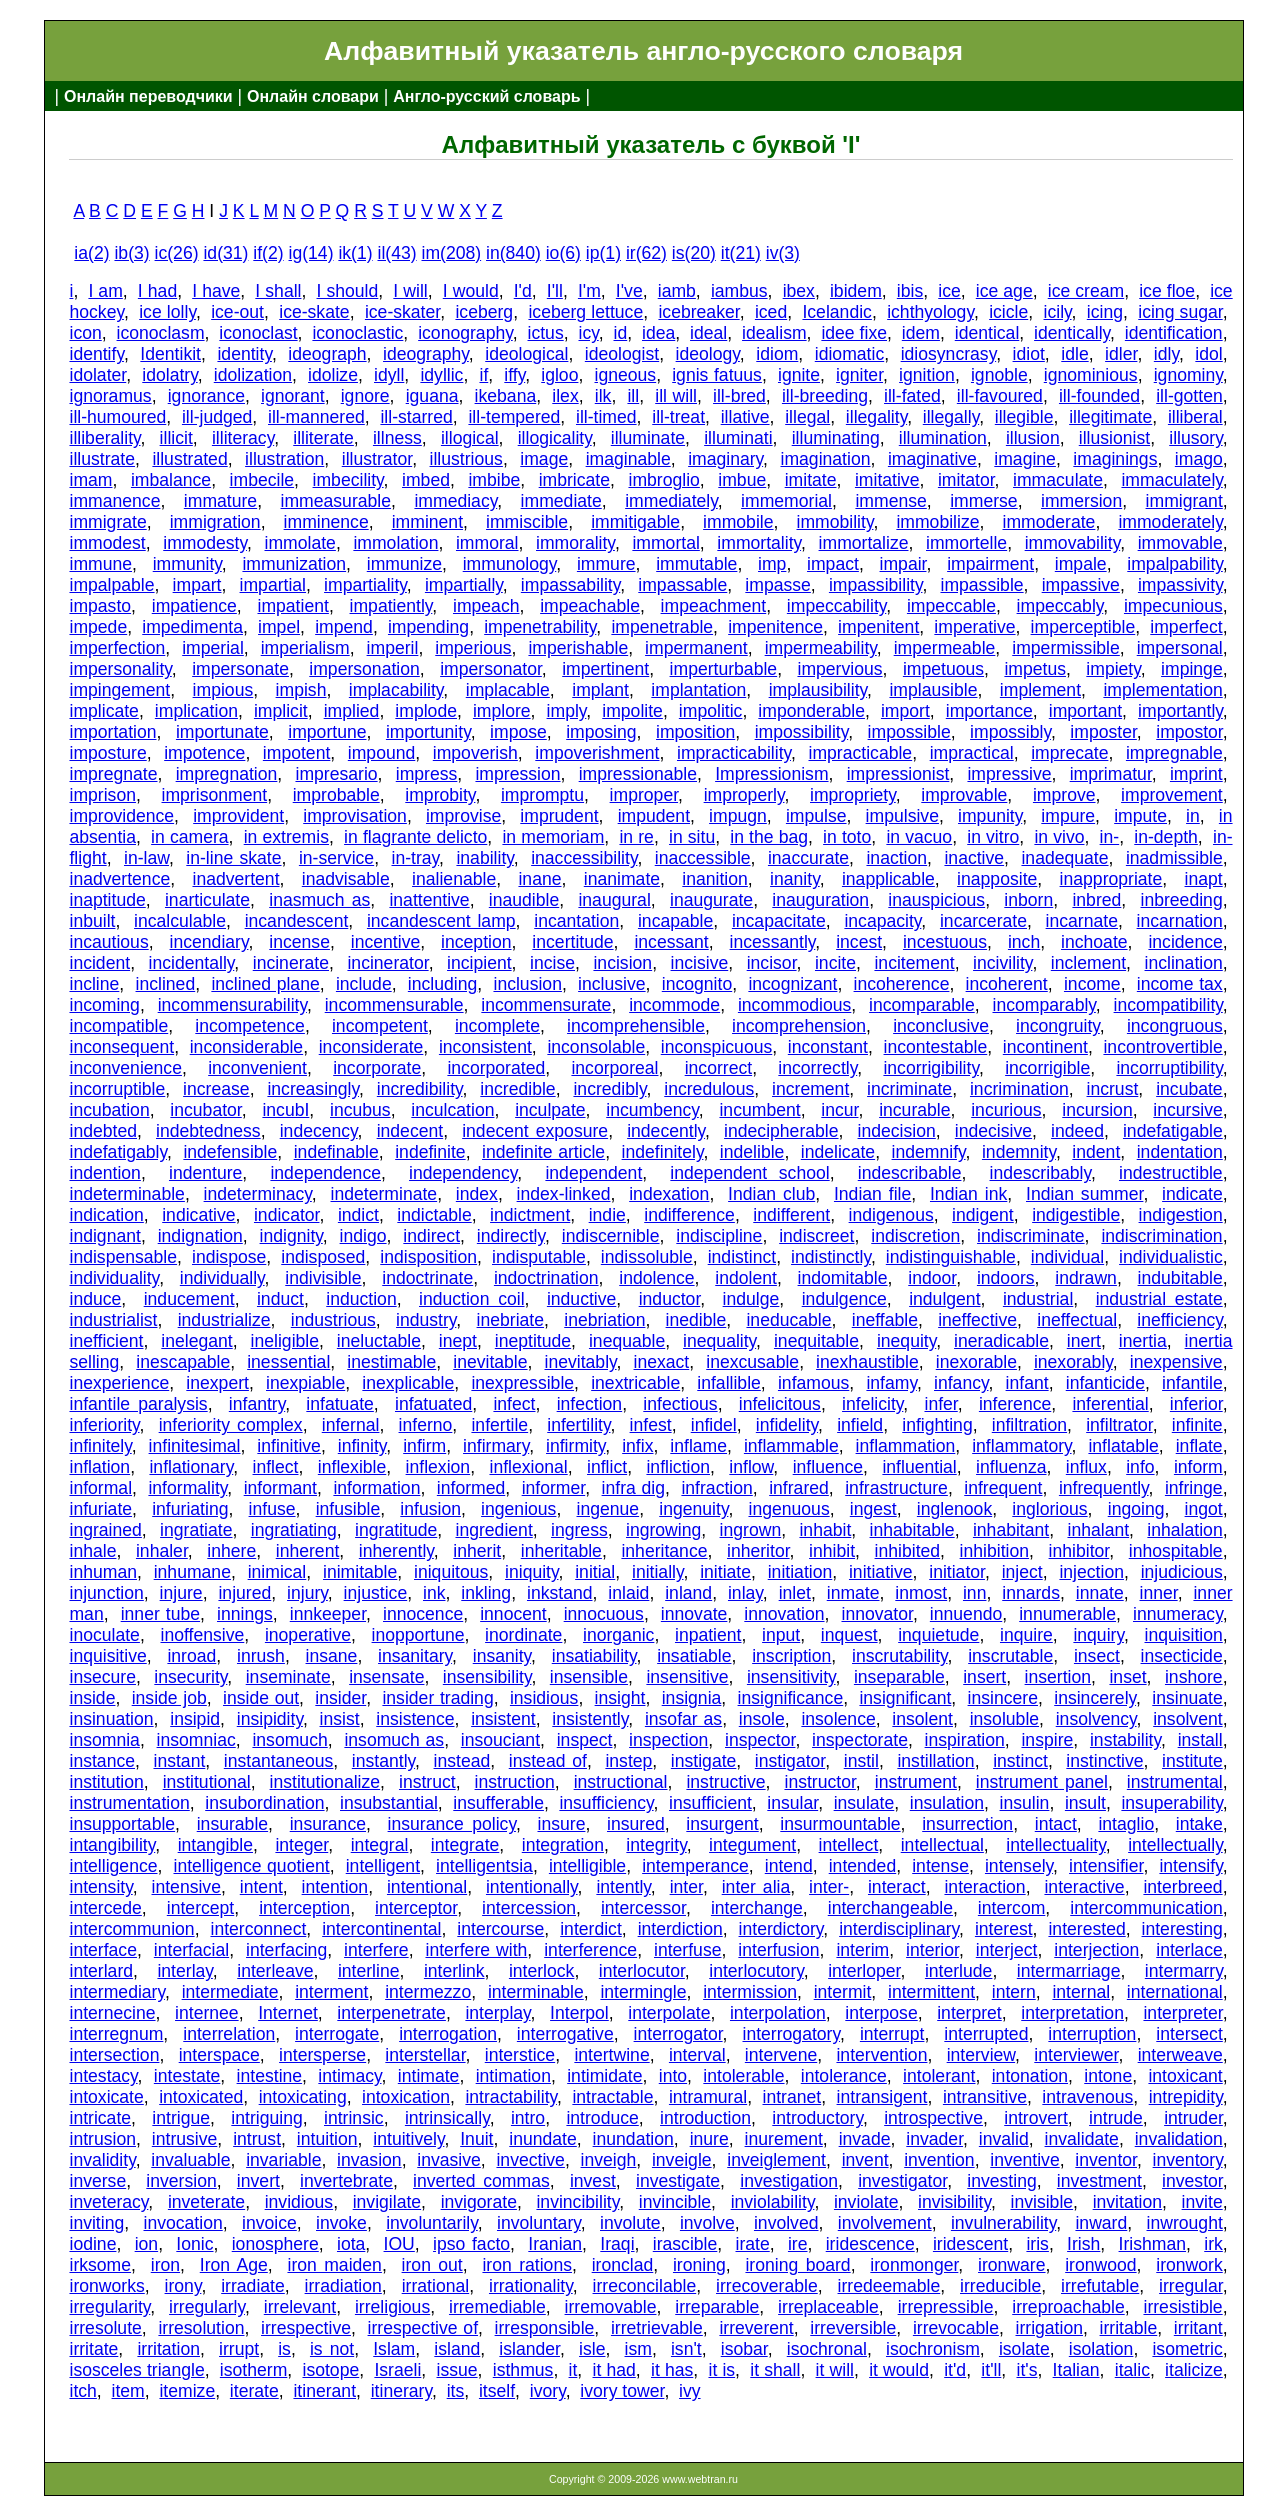 This screenshot has width=1287, height=2516. Describe the element at coordinates (380, 1026) in the screenshot. I see `incompetent` at that location.